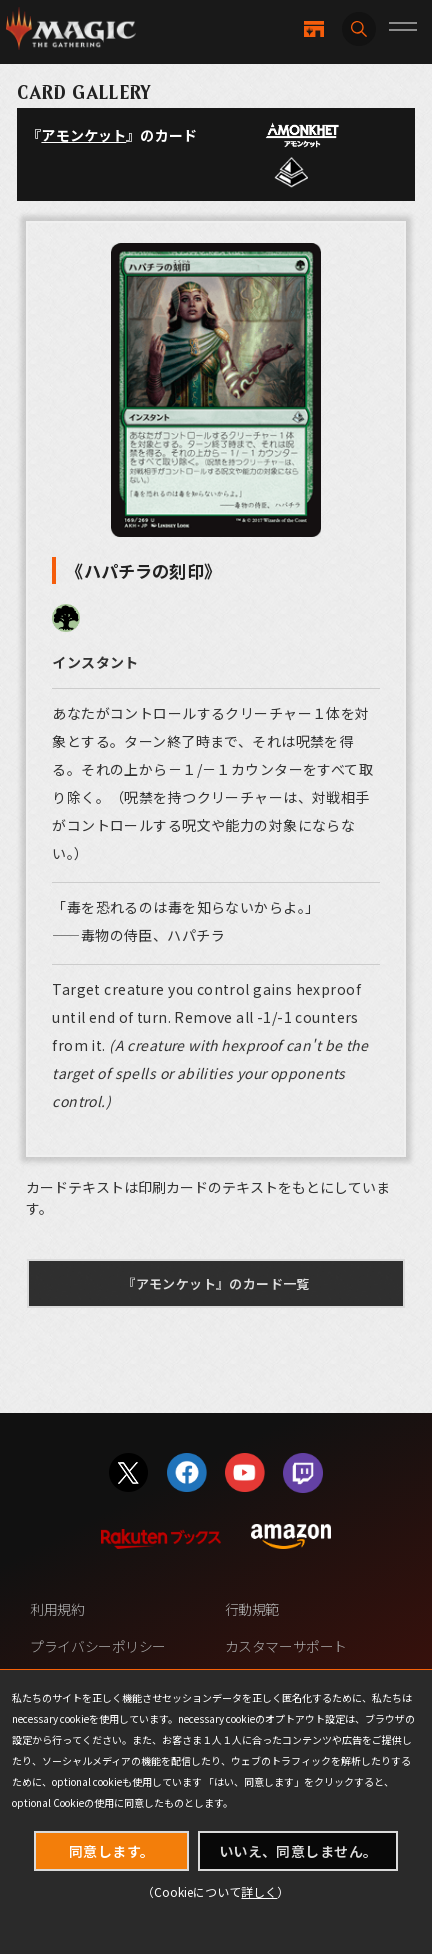 The width and height of the screenshot is (432, 1954). I want to click on プライバシーポリシー, so click(98, 1646).